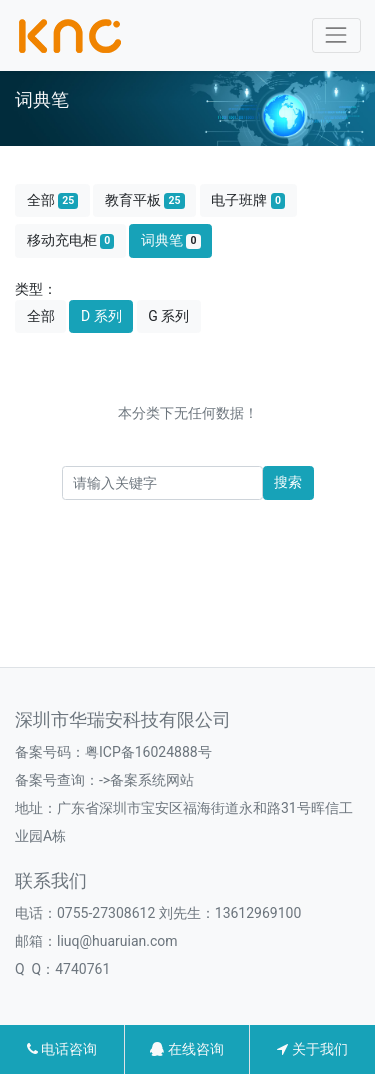  What do you see at coordinates (168, 316) in the screenshot?
I see `G 系列` at bounding box center [168, 316].